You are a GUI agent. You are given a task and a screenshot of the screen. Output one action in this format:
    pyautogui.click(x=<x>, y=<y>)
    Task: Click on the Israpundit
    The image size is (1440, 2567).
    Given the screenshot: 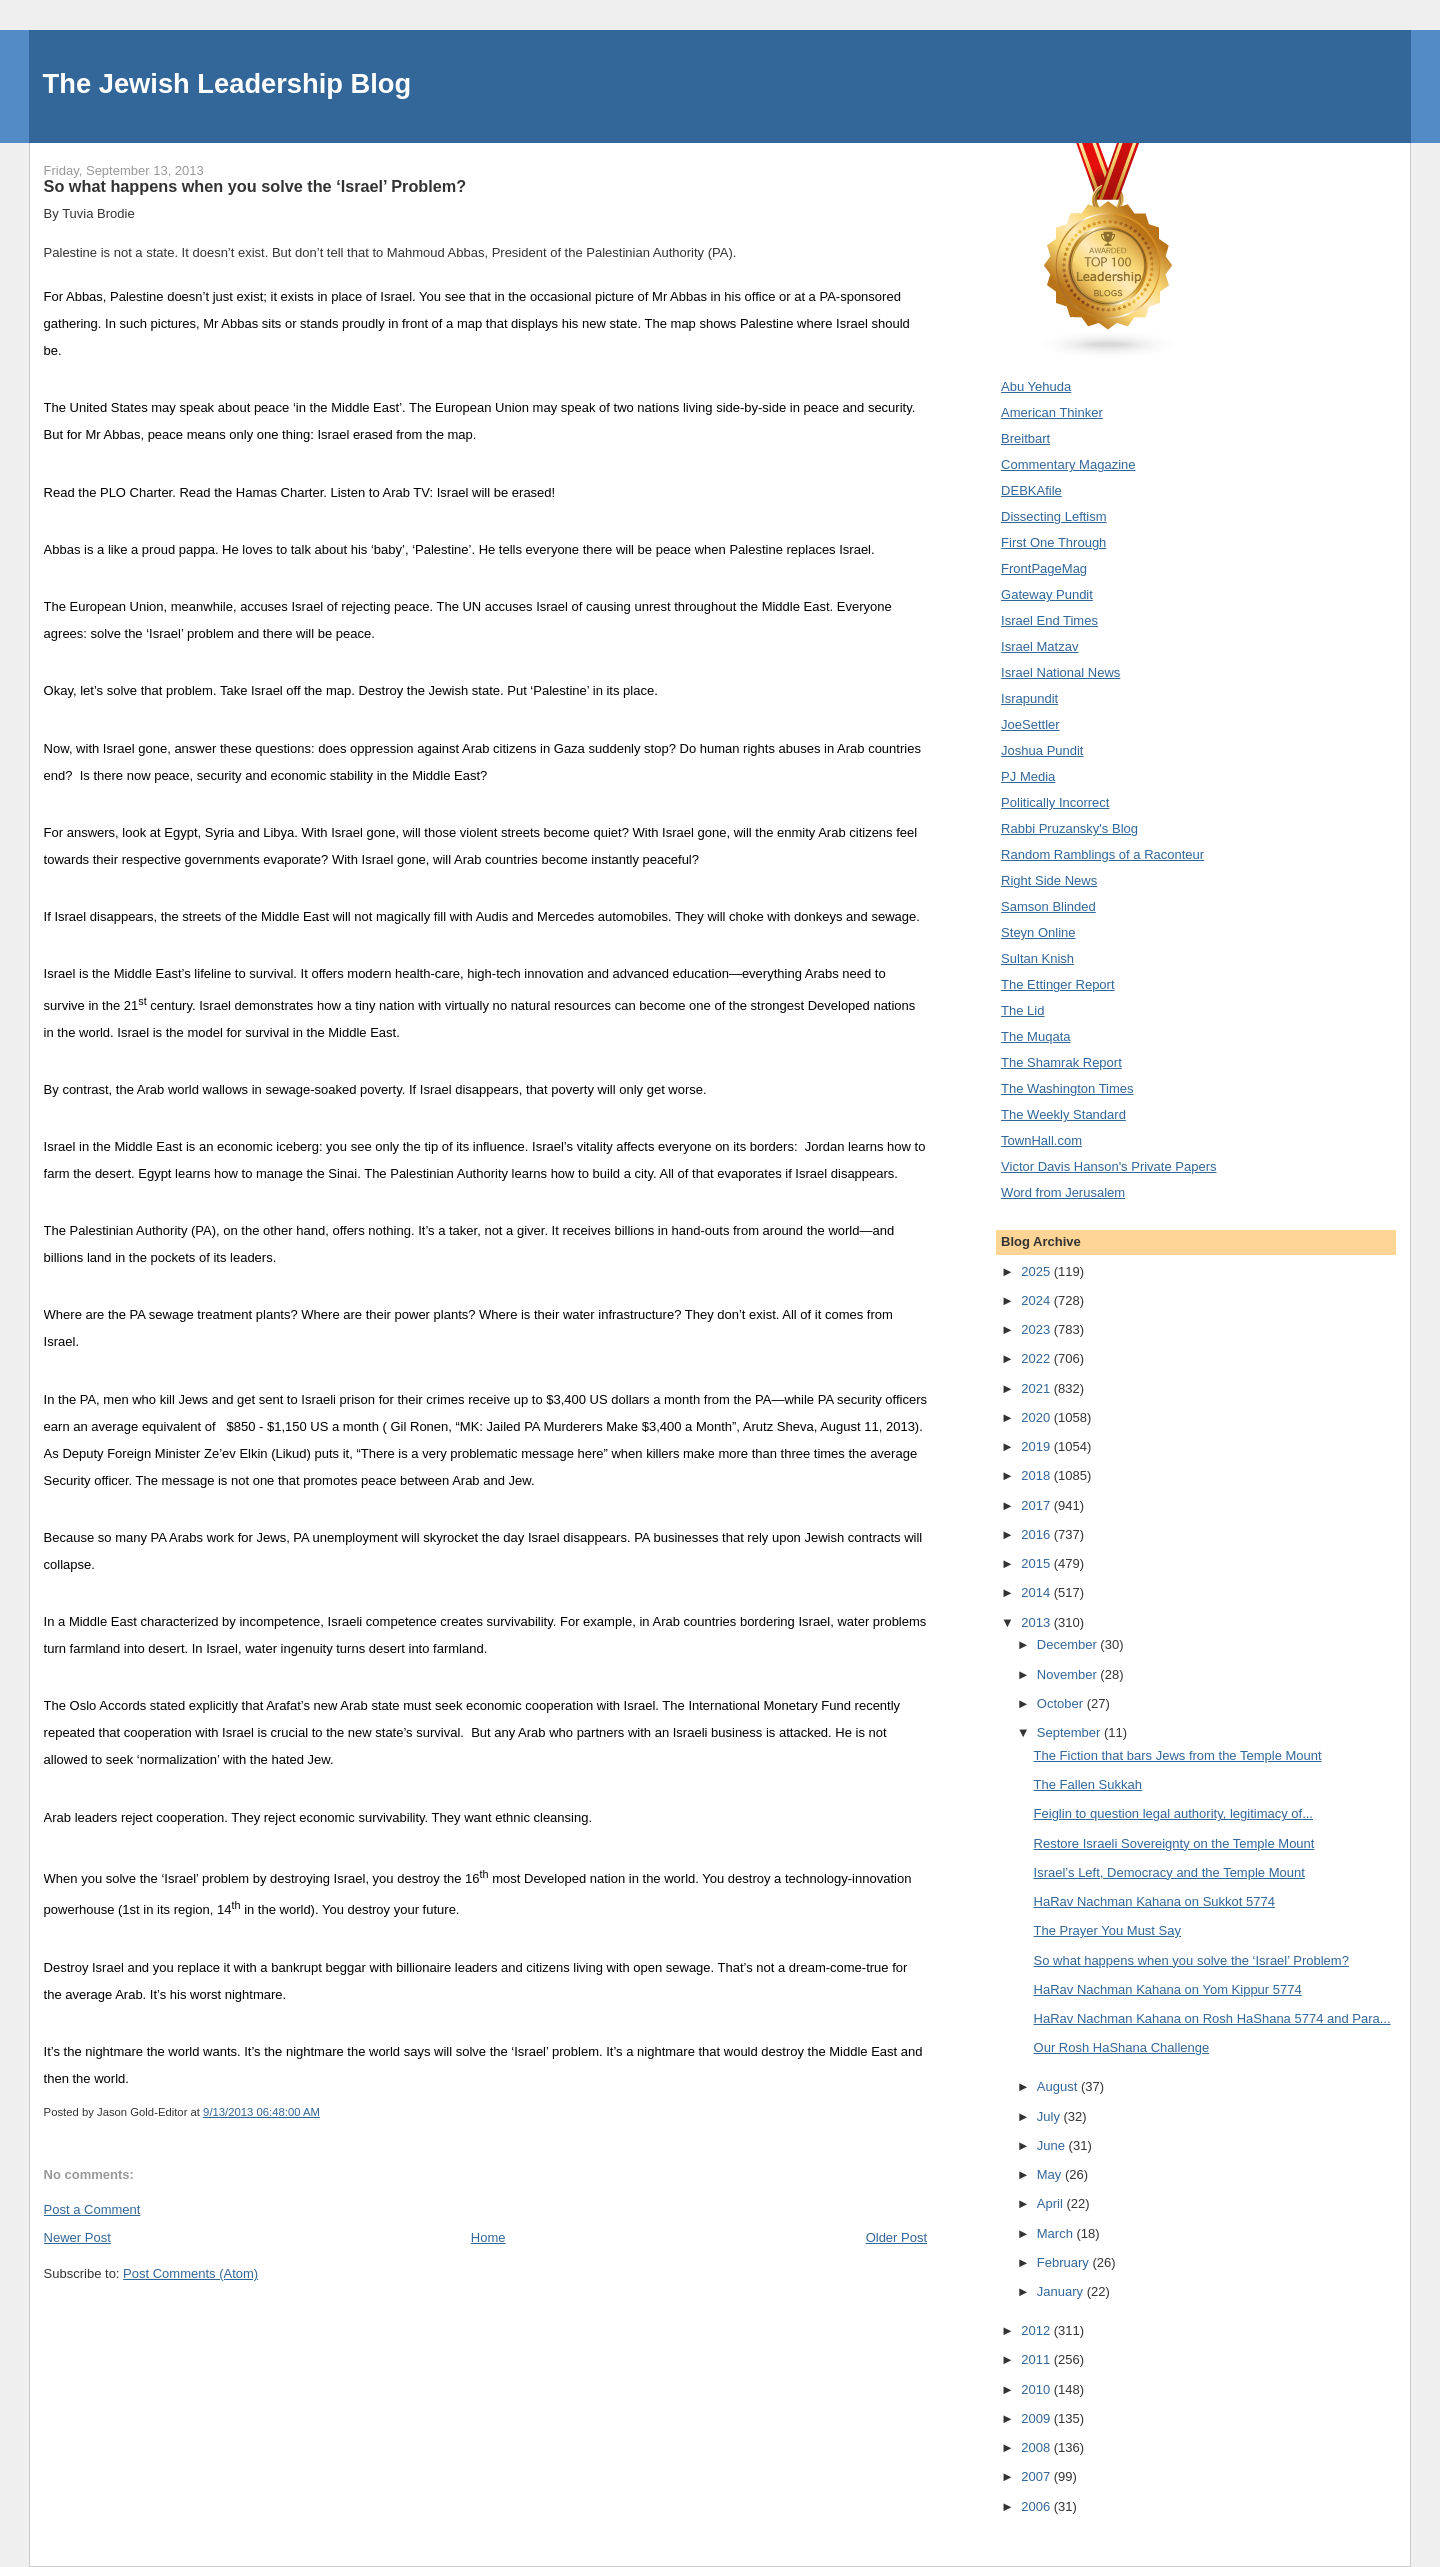 What is the action you would take?
    pyautogui.click(x=1029, y=698)
    